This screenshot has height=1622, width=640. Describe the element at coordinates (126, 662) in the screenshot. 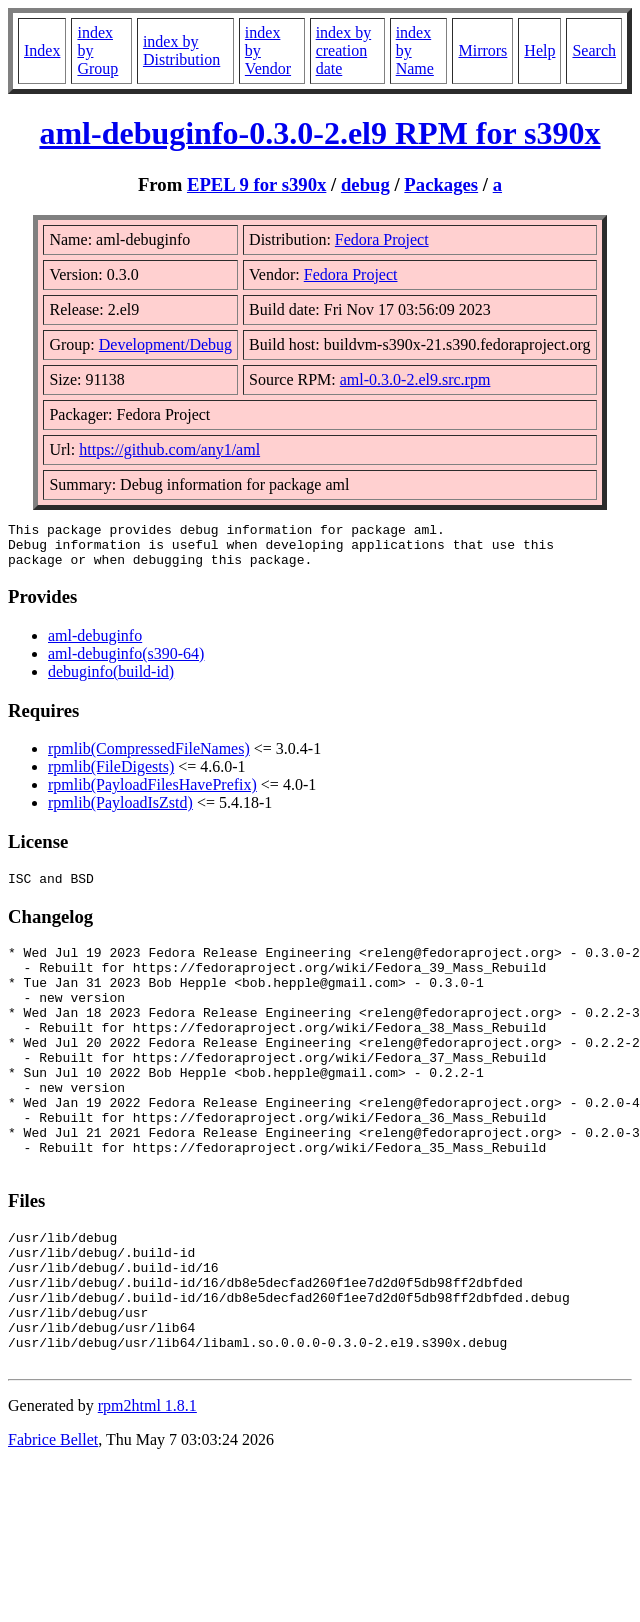

I see `aml-debuginfo(s390-64)` at that location.